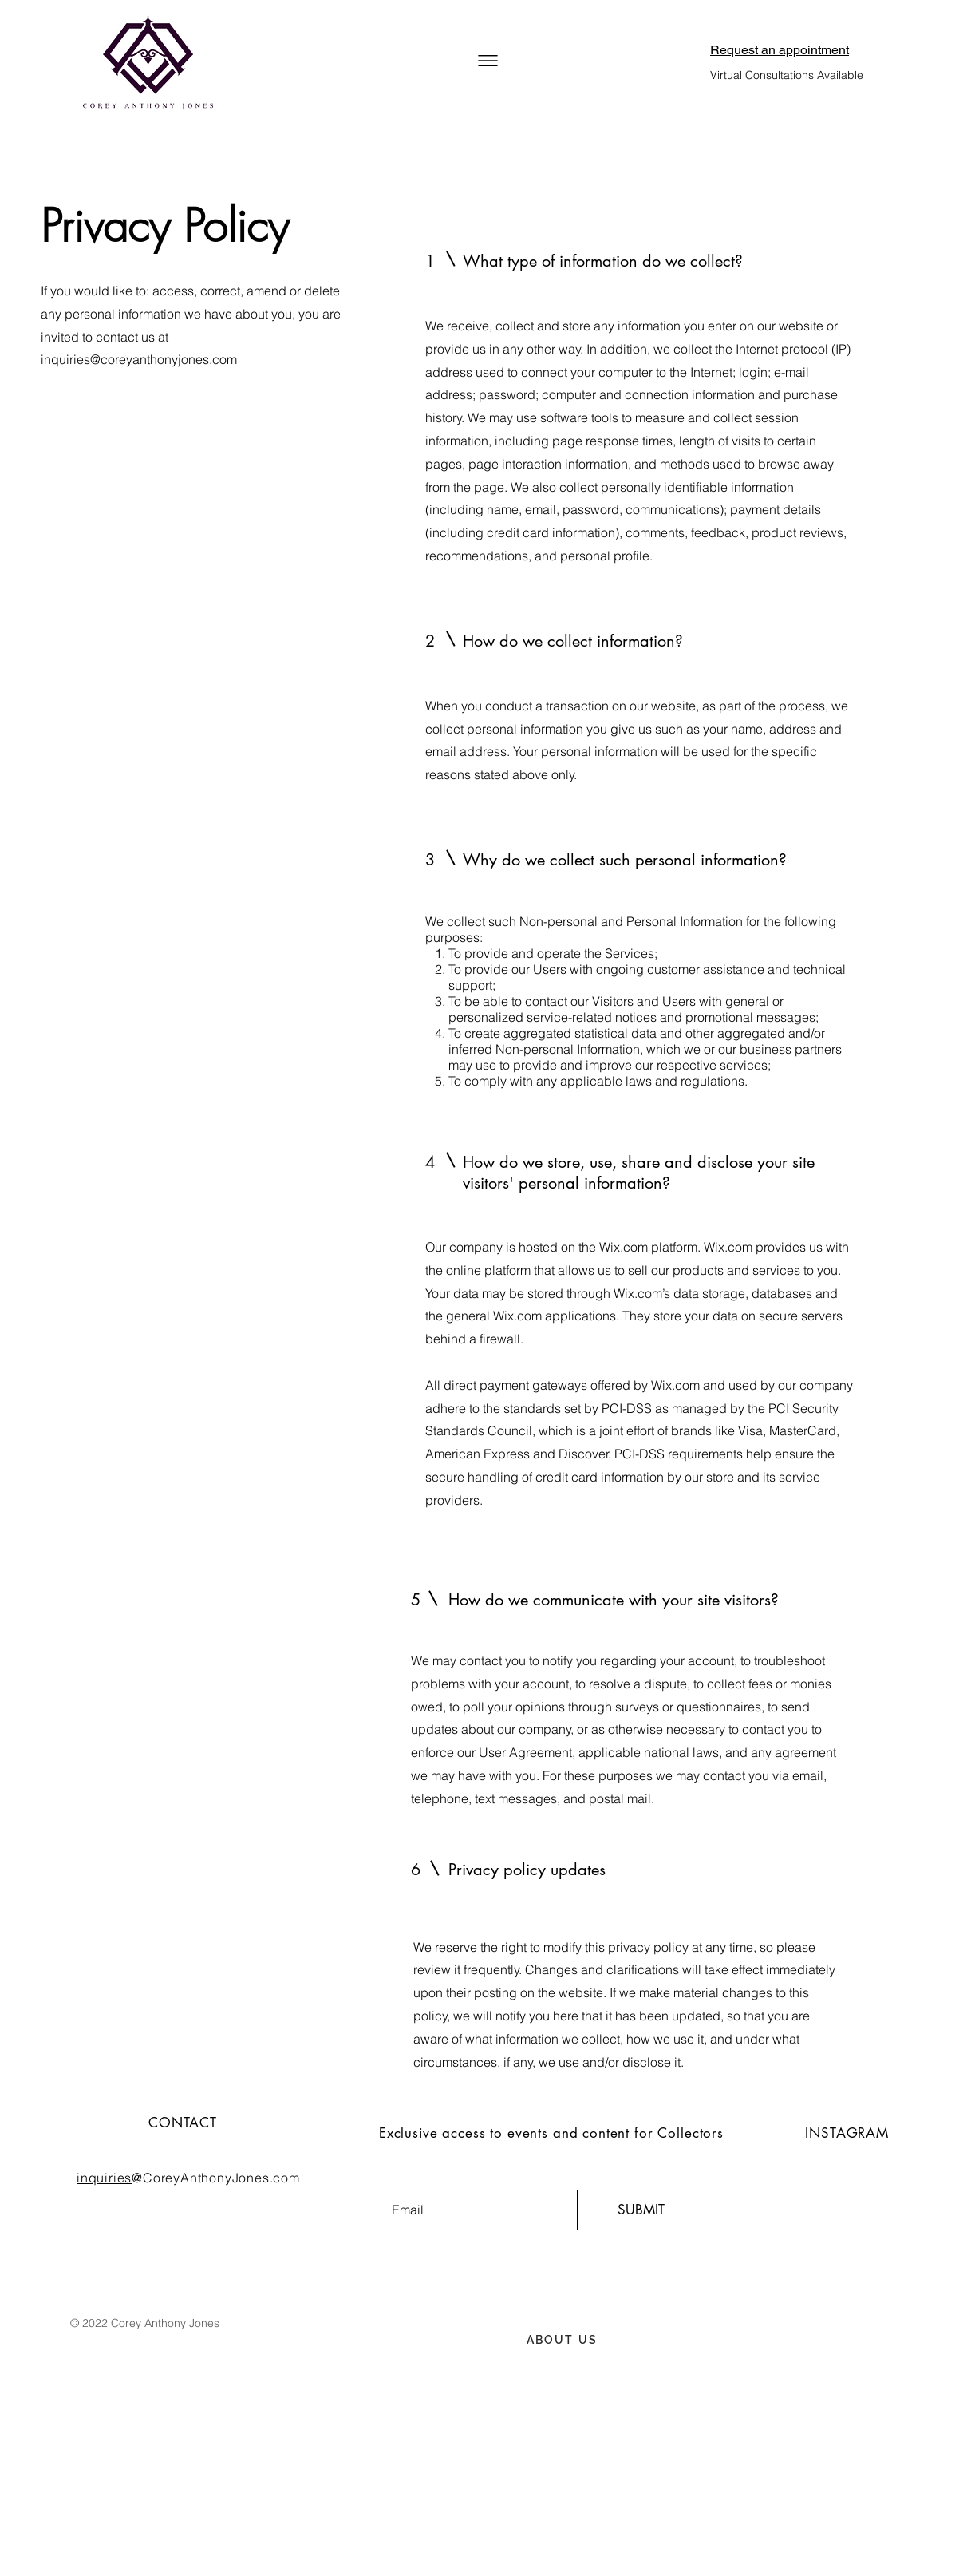 This screenshot has height=2576, width=979. I want to click on CoreyAnthonyJones.com, so click(221, 2178).